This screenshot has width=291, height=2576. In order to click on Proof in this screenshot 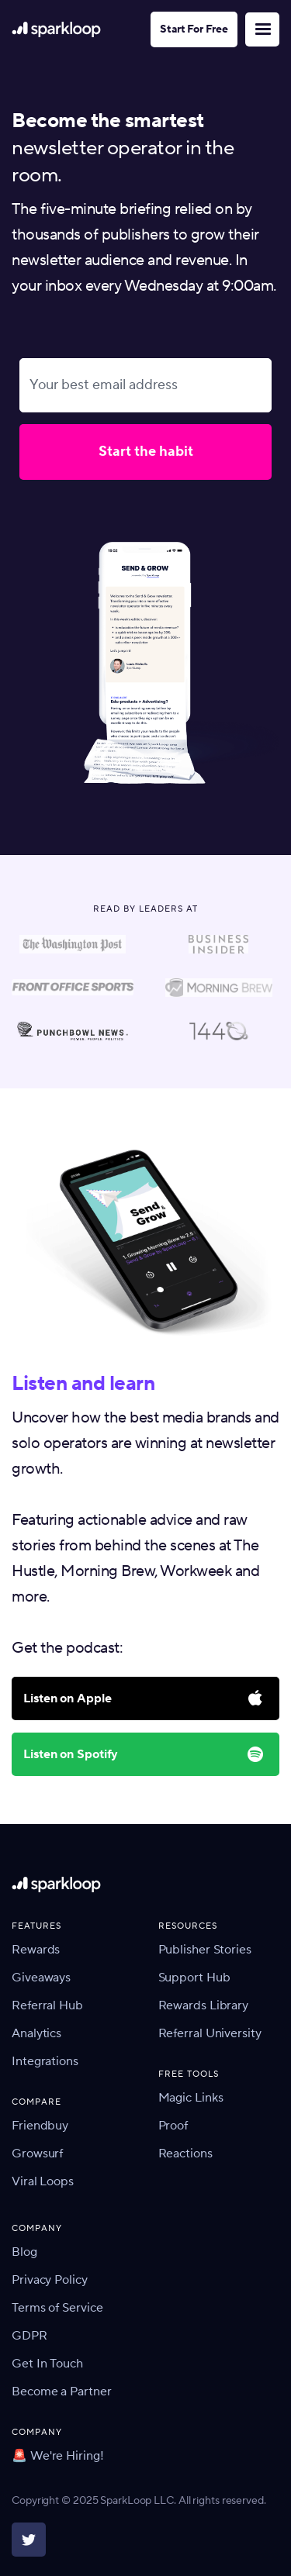, I will do `click(173, 2125)`.